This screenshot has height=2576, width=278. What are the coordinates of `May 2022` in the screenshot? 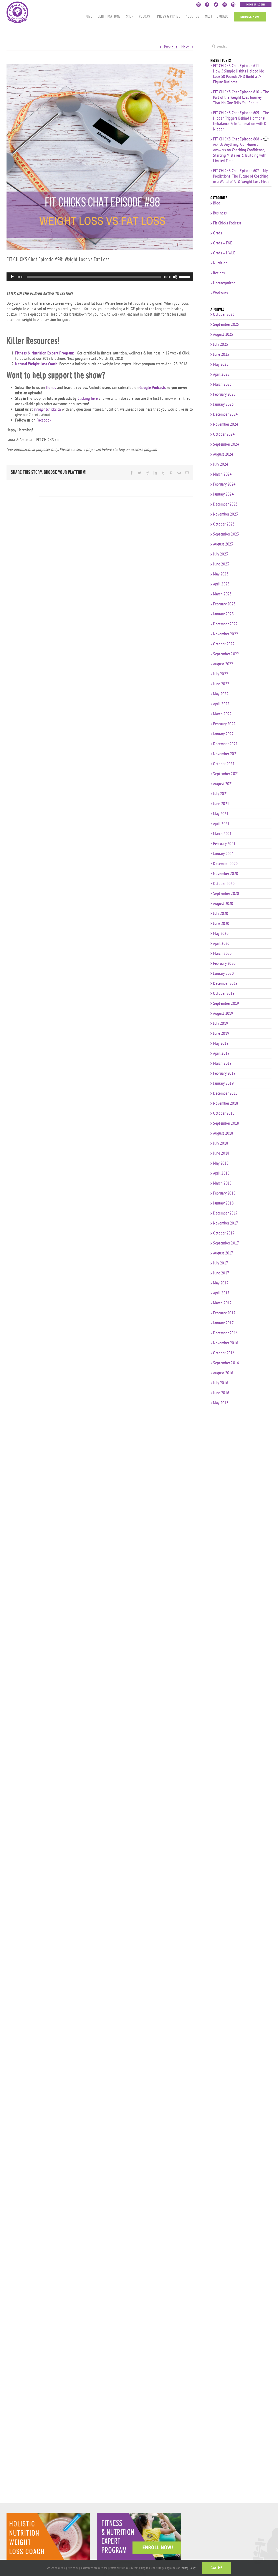 It's located at (220, 694).